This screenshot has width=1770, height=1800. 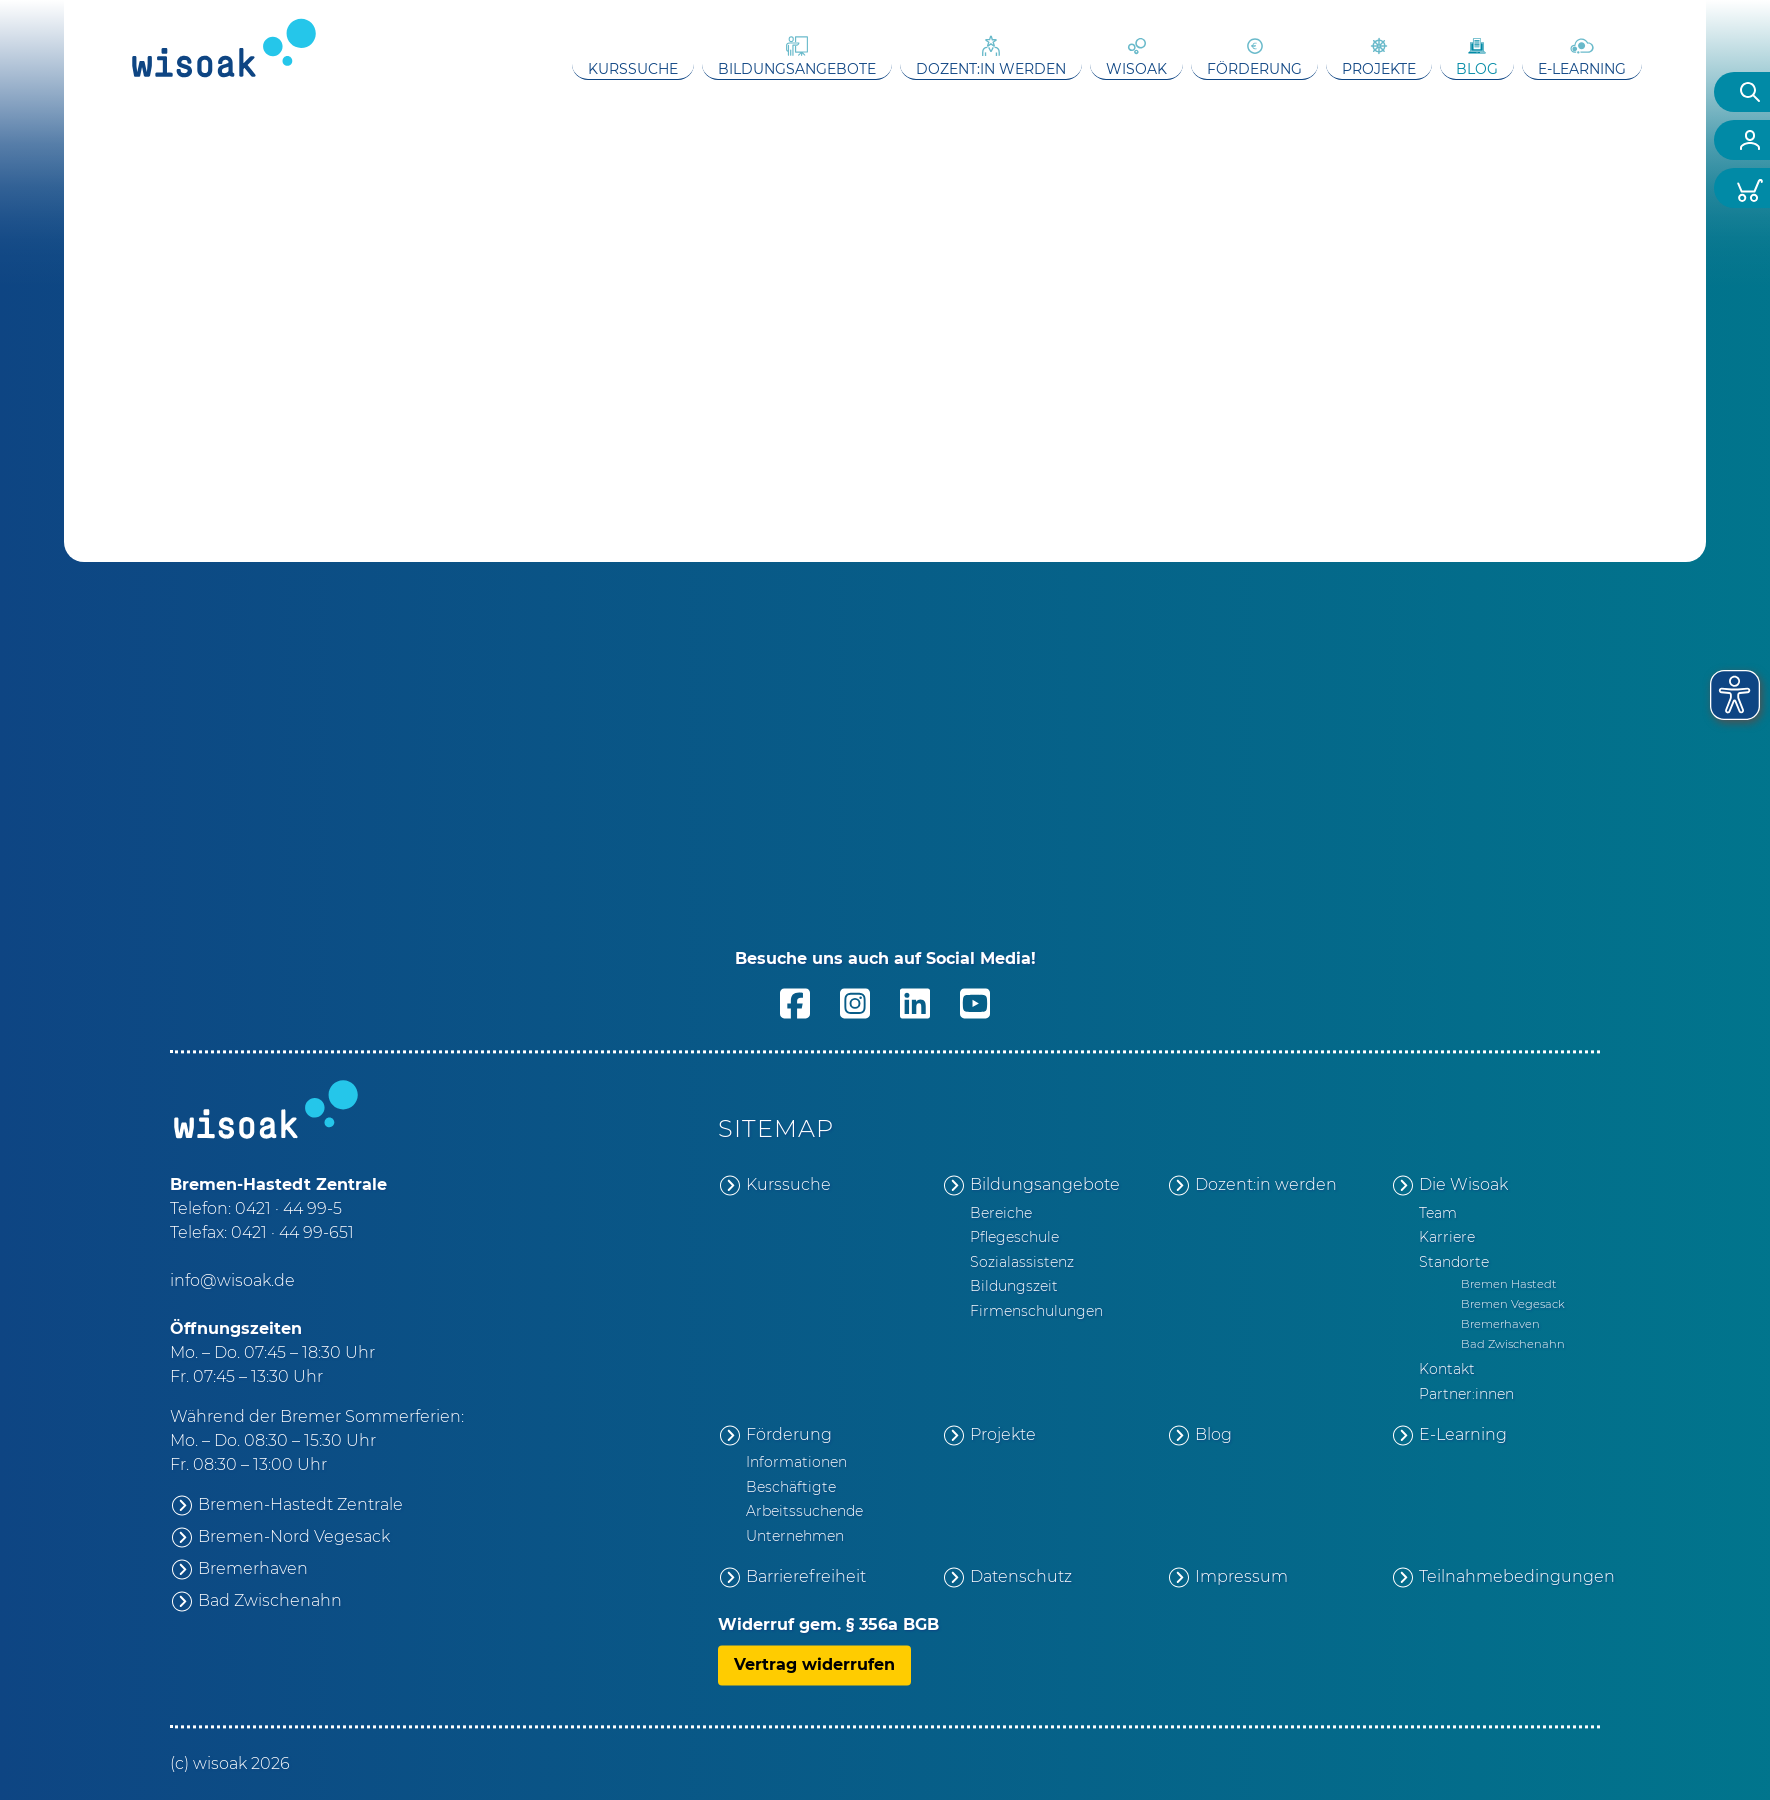 What do you see at coordinates (1254, 69) in the screenshot?
I see `Förderung` at bounding box center [1254, 69].